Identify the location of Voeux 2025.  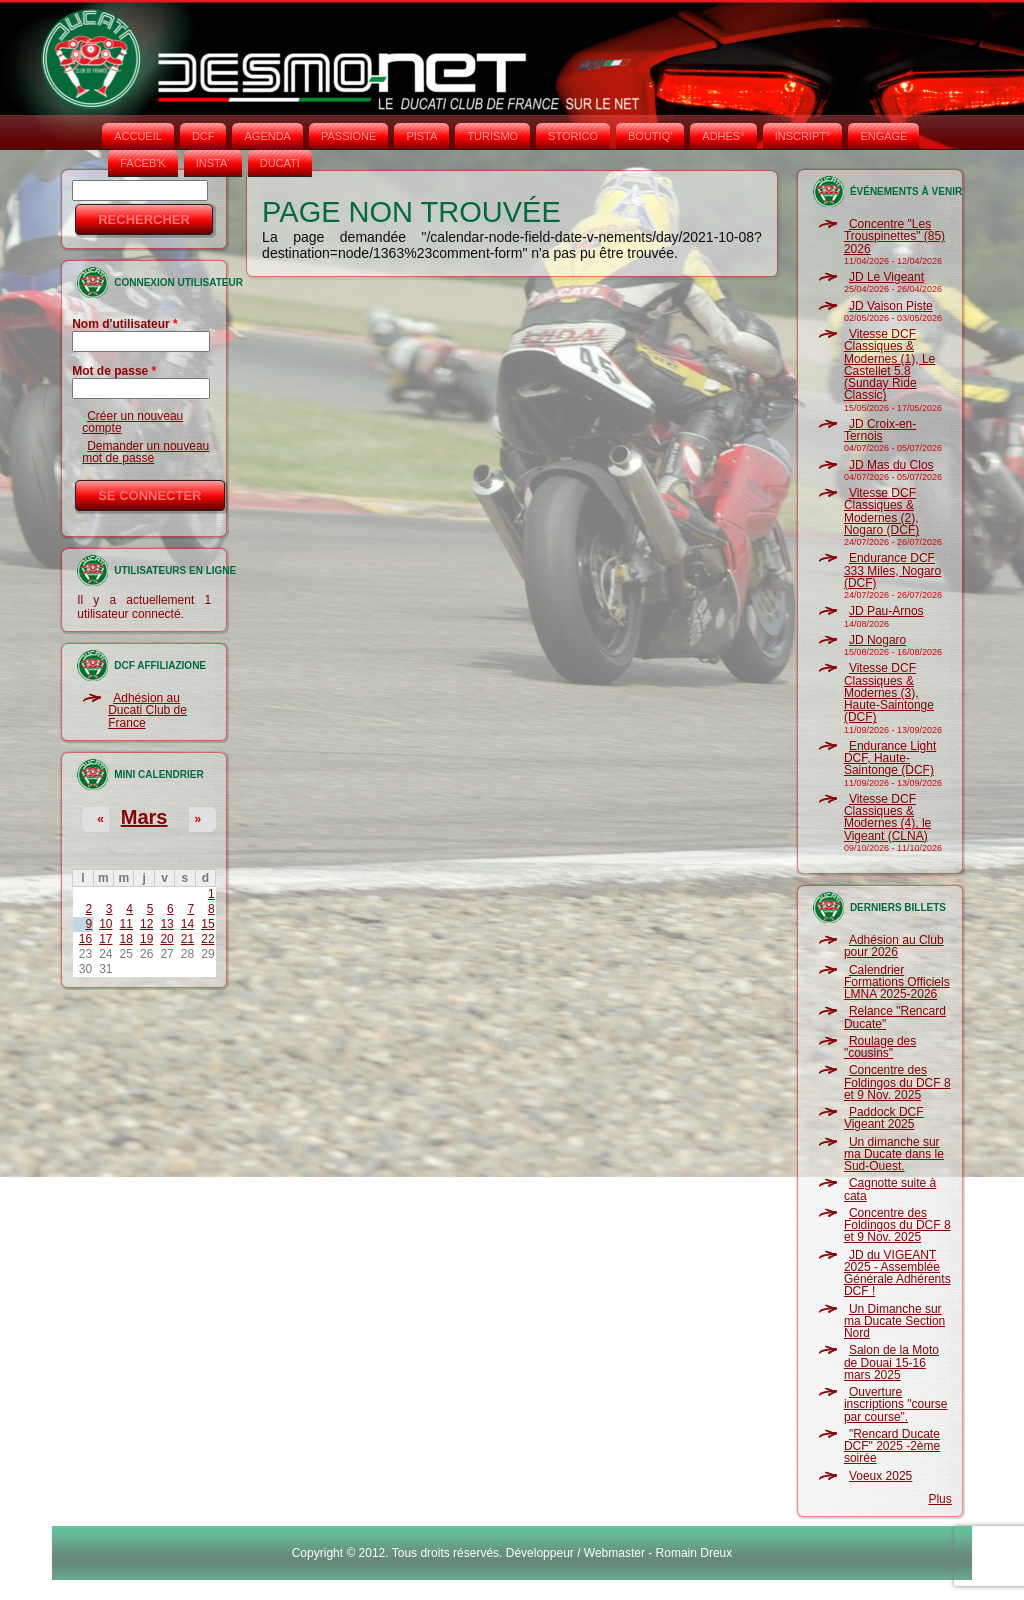
(880, 1476).